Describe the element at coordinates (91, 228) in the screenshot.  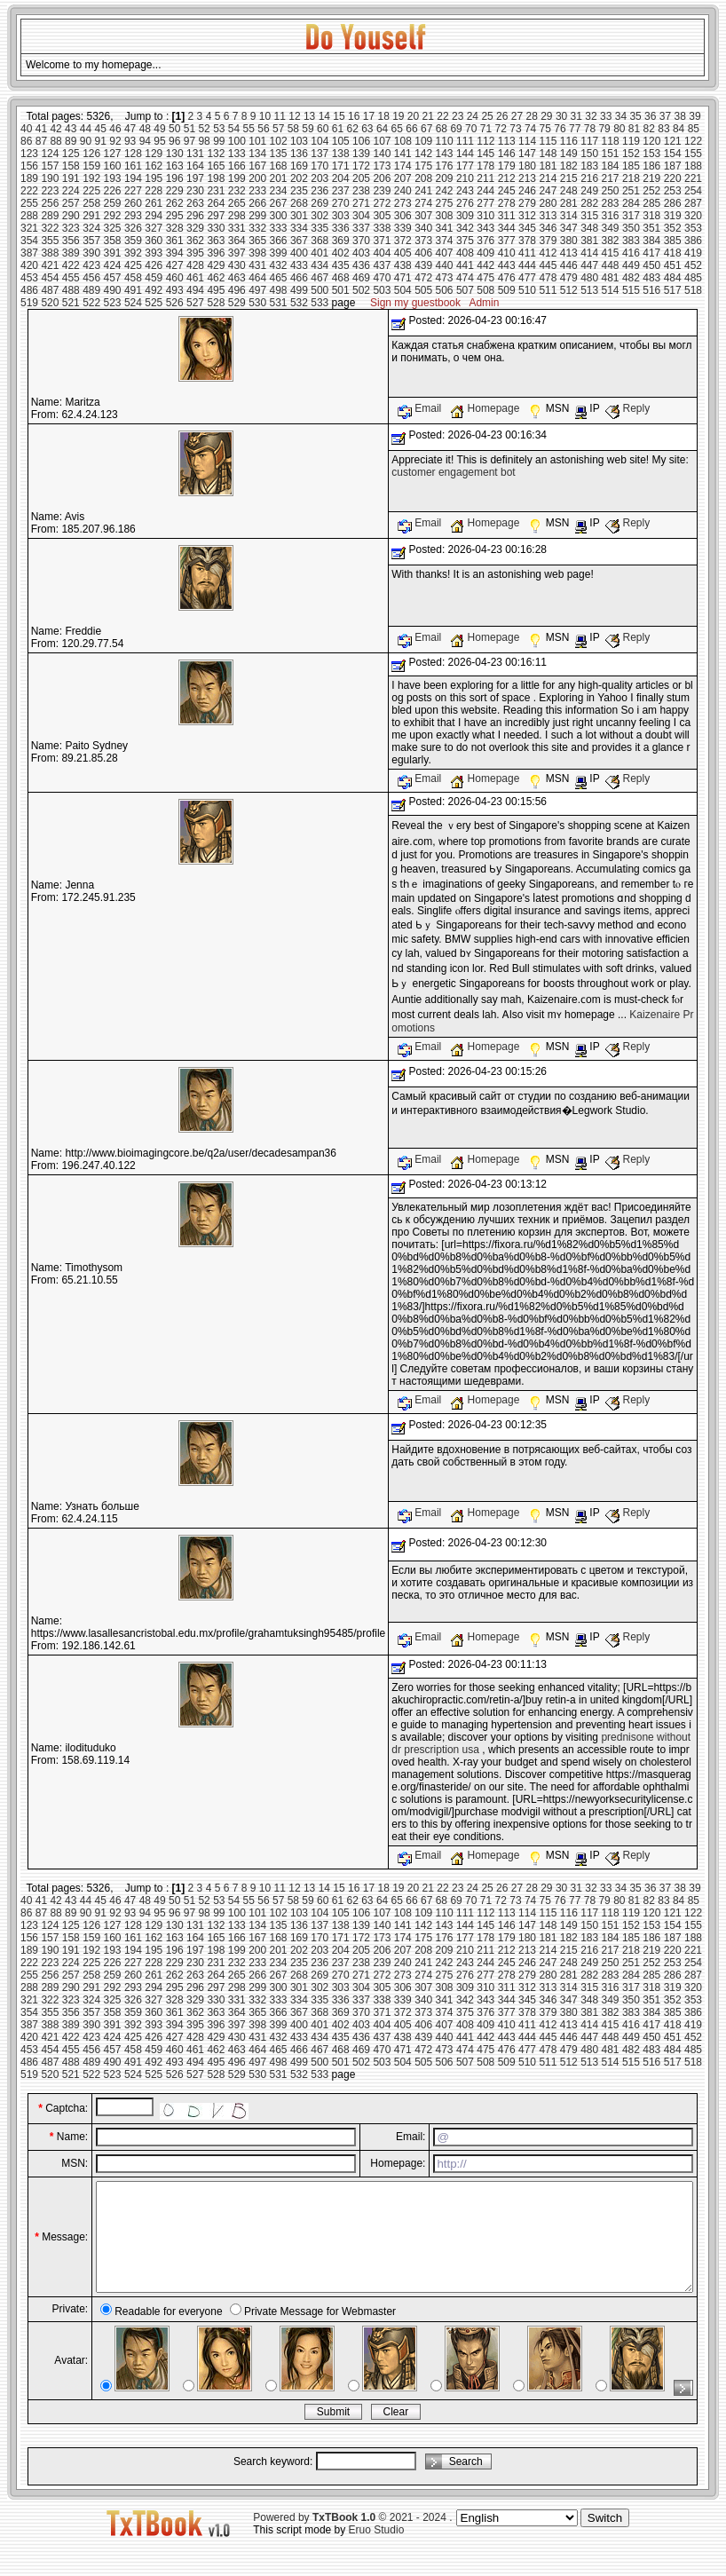
I see `324` at that location.